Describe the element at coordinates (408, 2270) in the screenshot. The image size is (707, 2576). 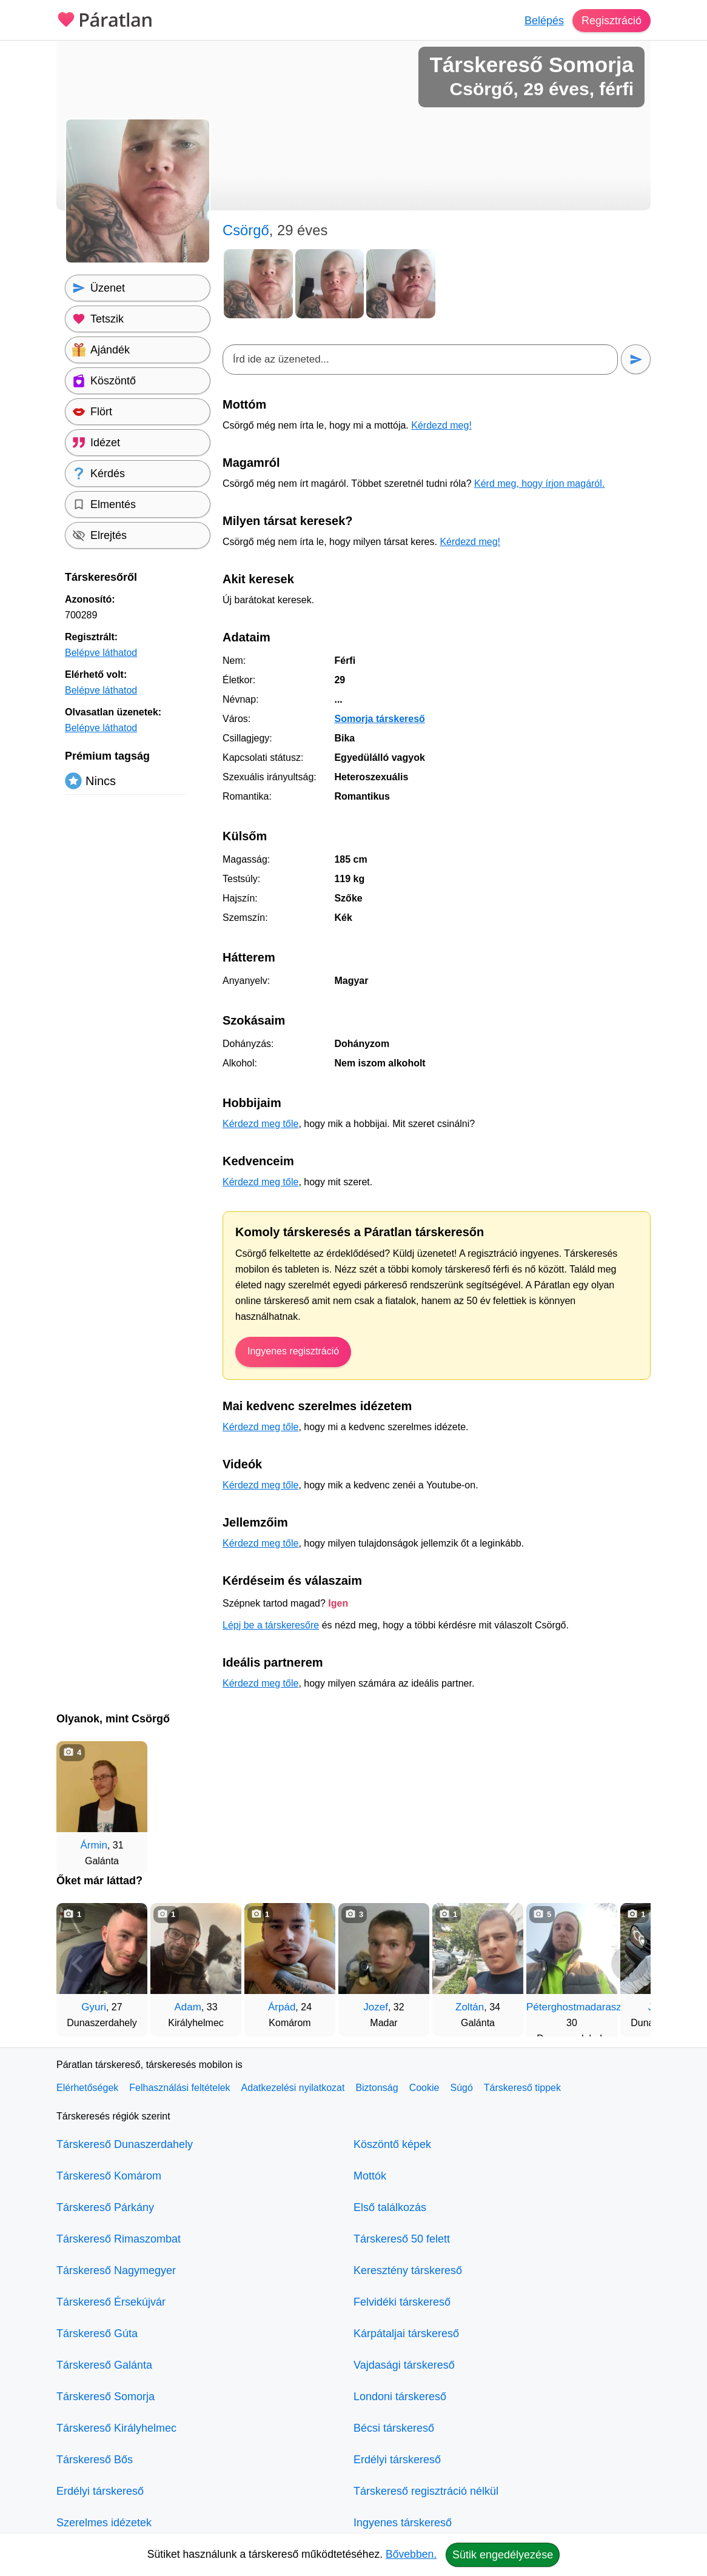
I see `Keresztény társkereső` at that location.